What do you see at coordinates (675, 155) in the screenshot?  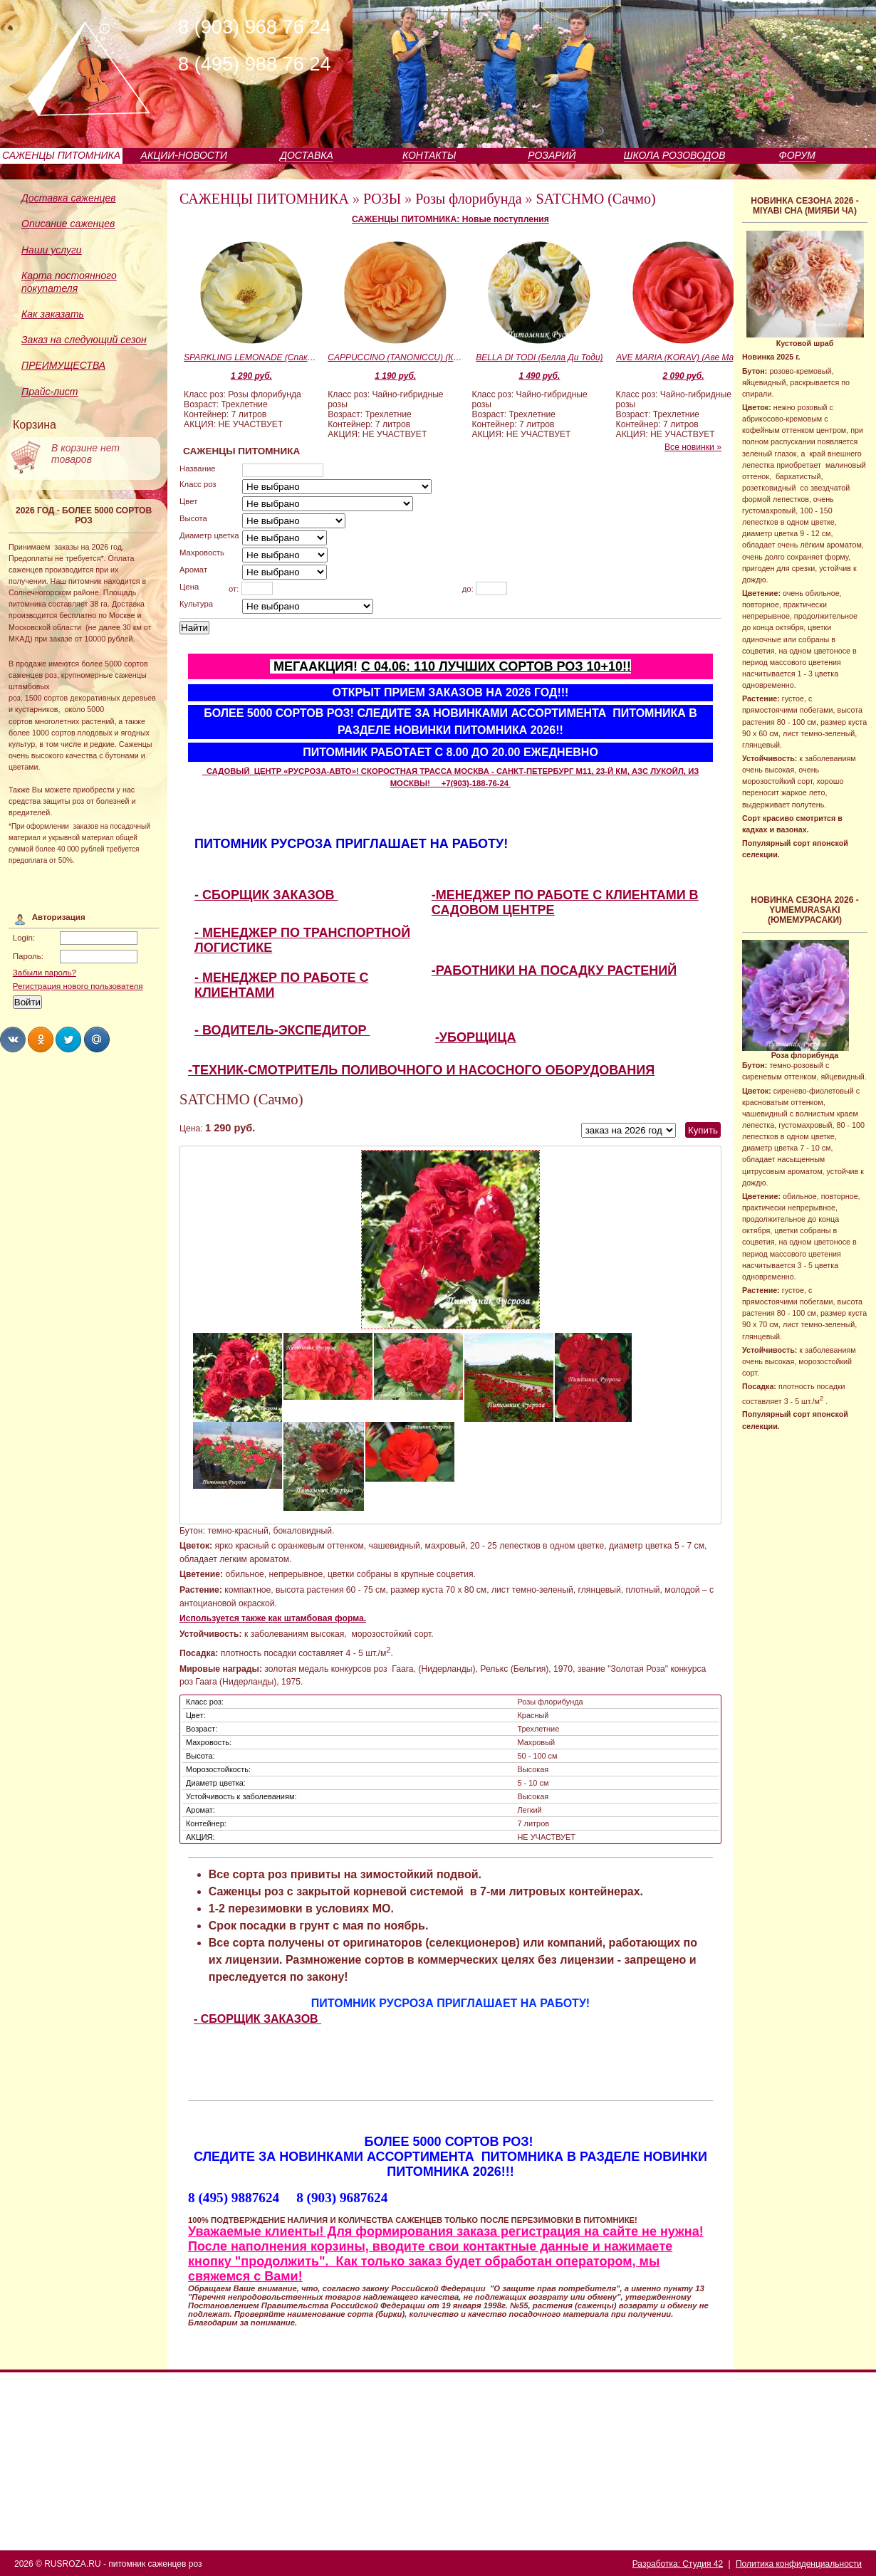 I see `ШКОЛА РОЗОВОДОВ` at bounding box center [675, 155].